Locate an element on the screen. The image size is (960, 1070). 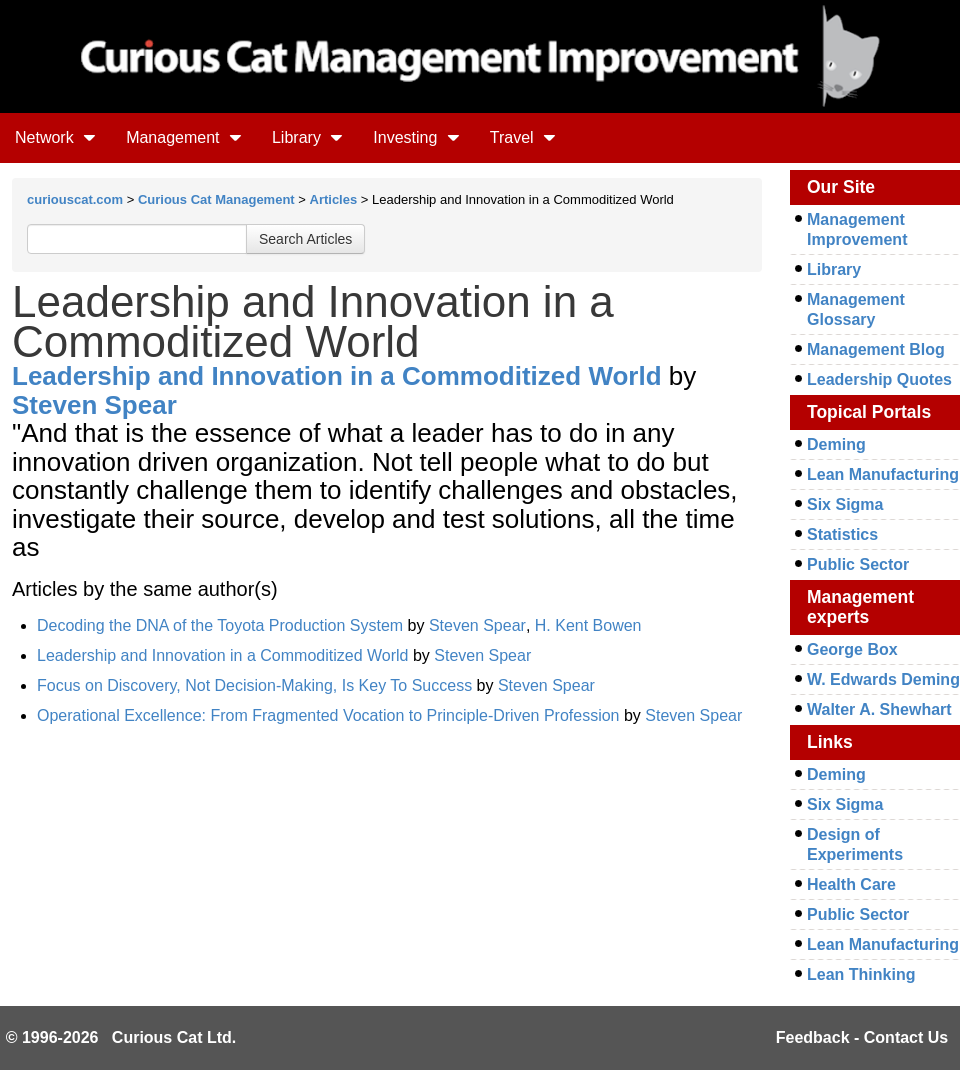
Feedback - Contact Us is located at coordinates (862, 1037).